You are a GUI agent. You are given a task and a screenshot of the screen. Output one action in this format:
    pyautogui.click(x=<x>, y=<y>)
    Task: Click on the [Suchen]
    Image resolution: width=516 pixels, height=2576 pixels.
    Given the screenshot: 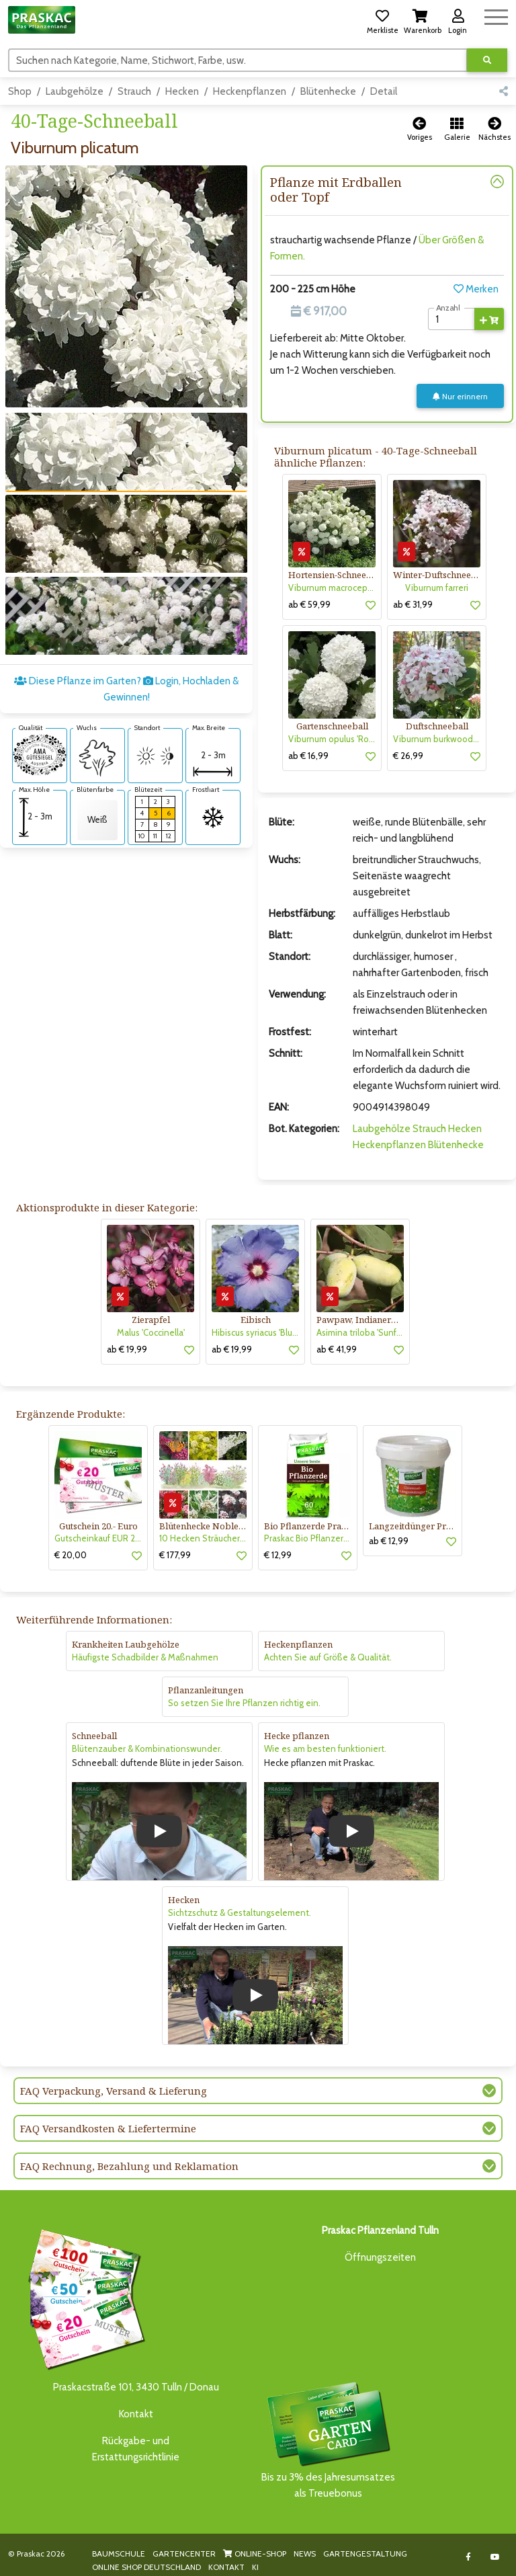 What is the action you would take?
    pyautogui.click(x=238, y=59)
    